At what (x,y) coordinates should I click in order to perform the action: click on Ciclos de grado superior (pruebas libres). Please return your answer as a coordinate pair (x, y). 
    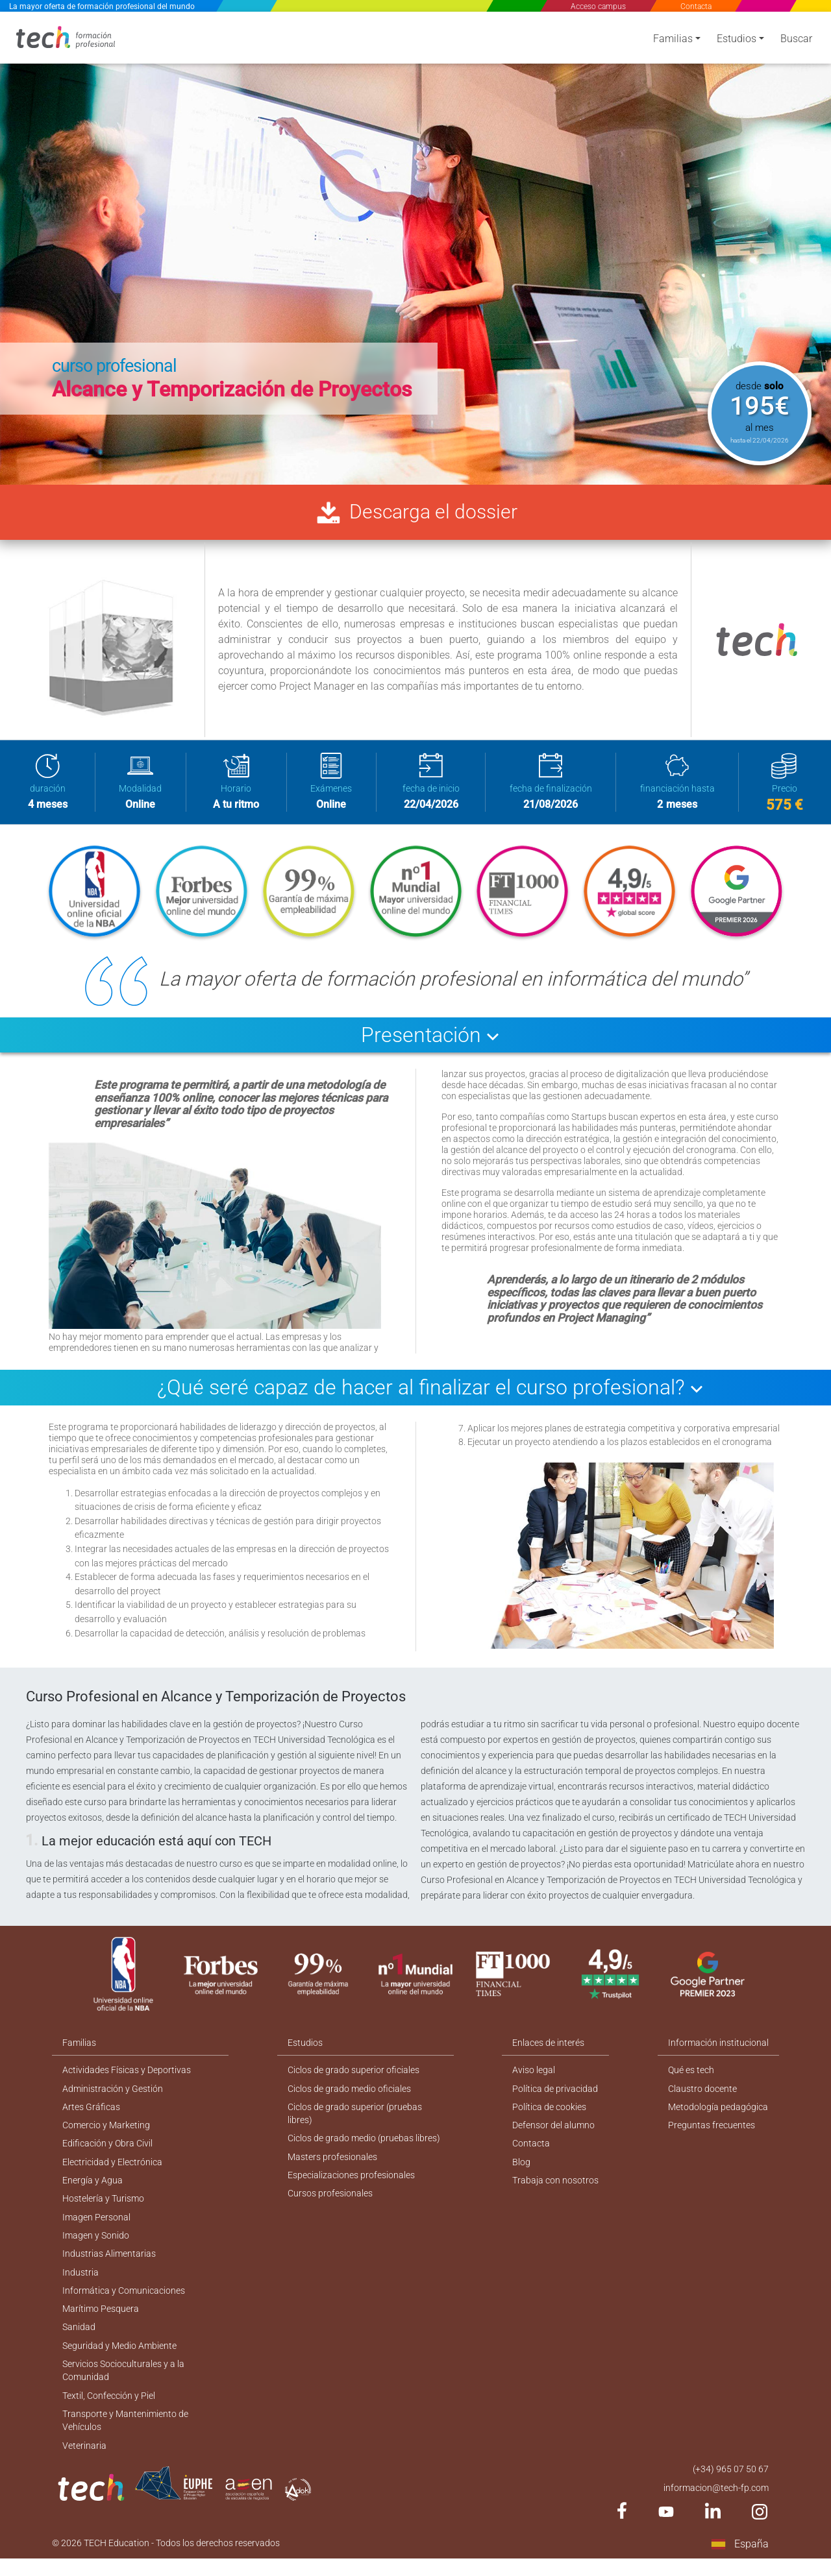
    Looking at the image, I should click on (355, 2121).